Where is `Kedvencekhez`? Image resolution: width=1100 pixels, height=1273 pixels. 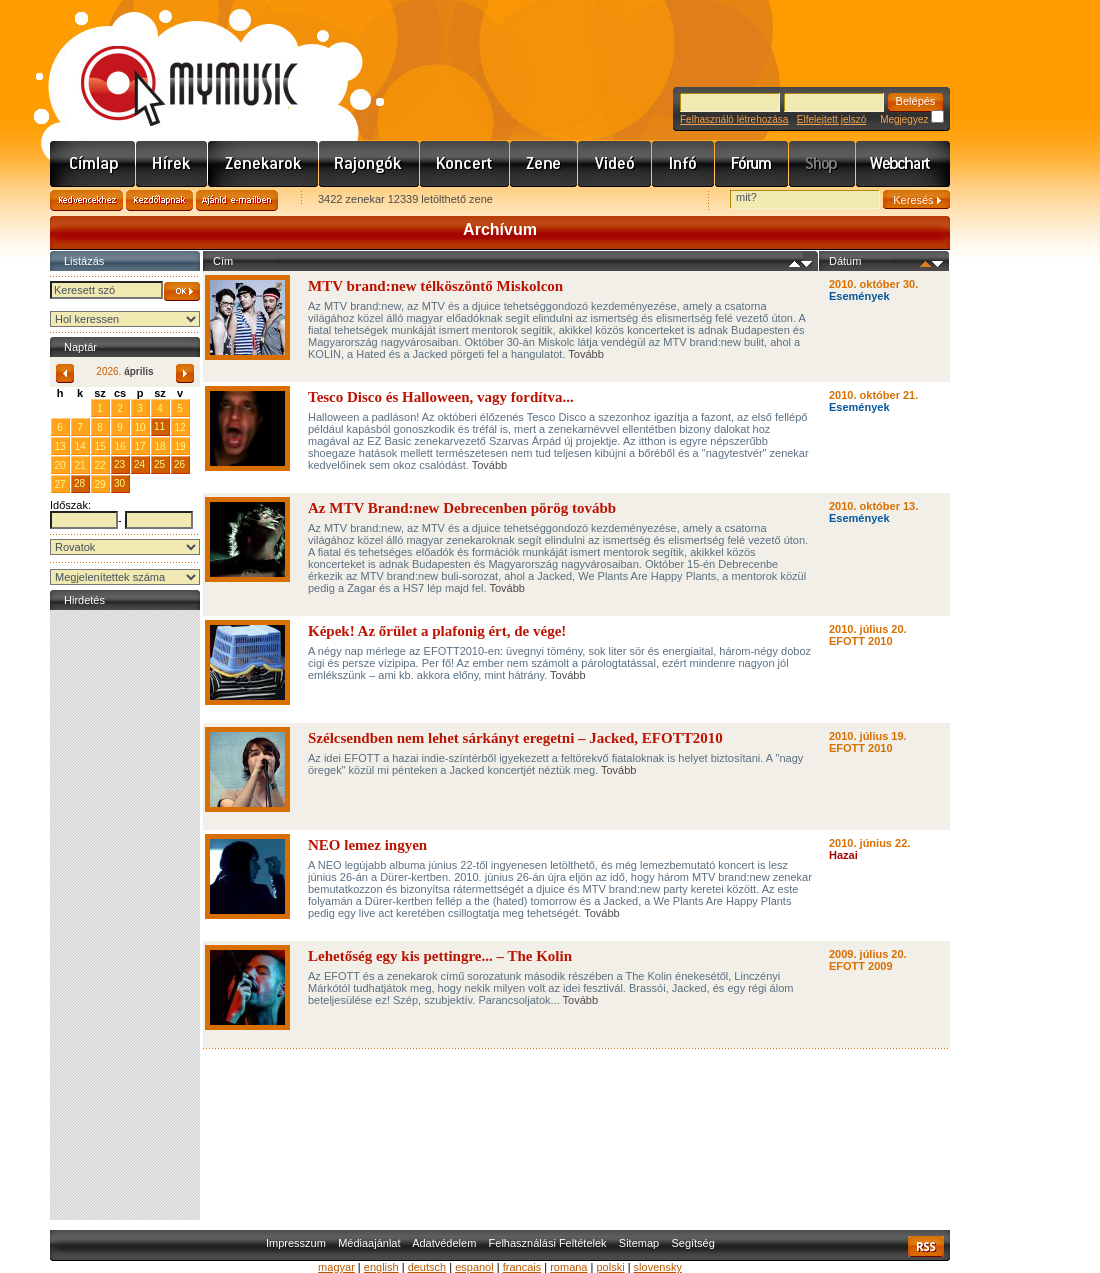 Kedvencekhez is located at coordinates (86, 200).